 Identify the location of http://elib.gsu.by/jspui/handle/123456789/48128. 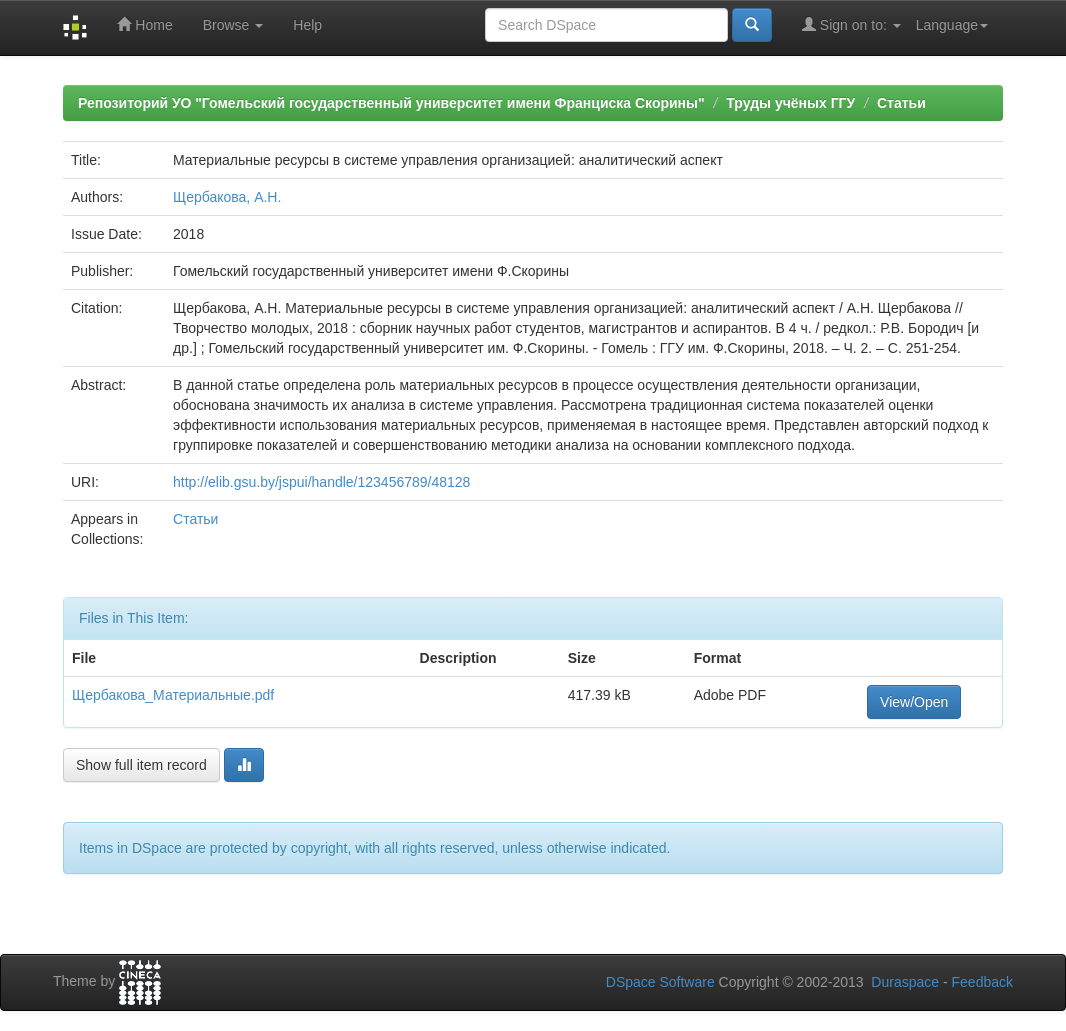
(321, 482).